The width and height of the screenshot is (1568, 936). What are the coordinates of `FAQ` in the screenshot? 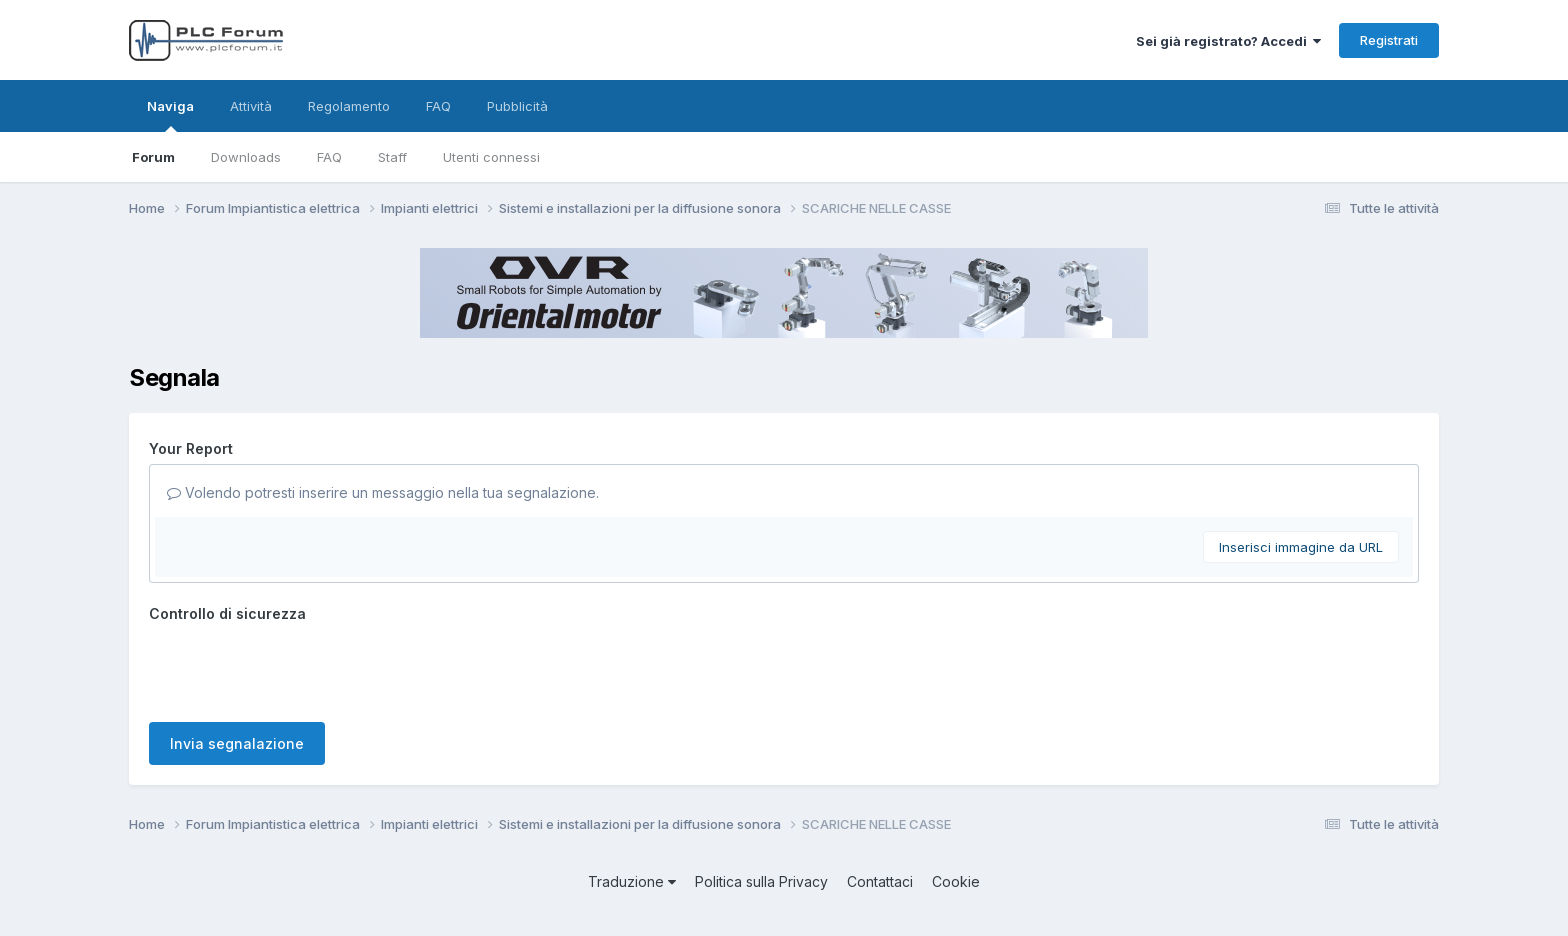 It's located at (329, 157).